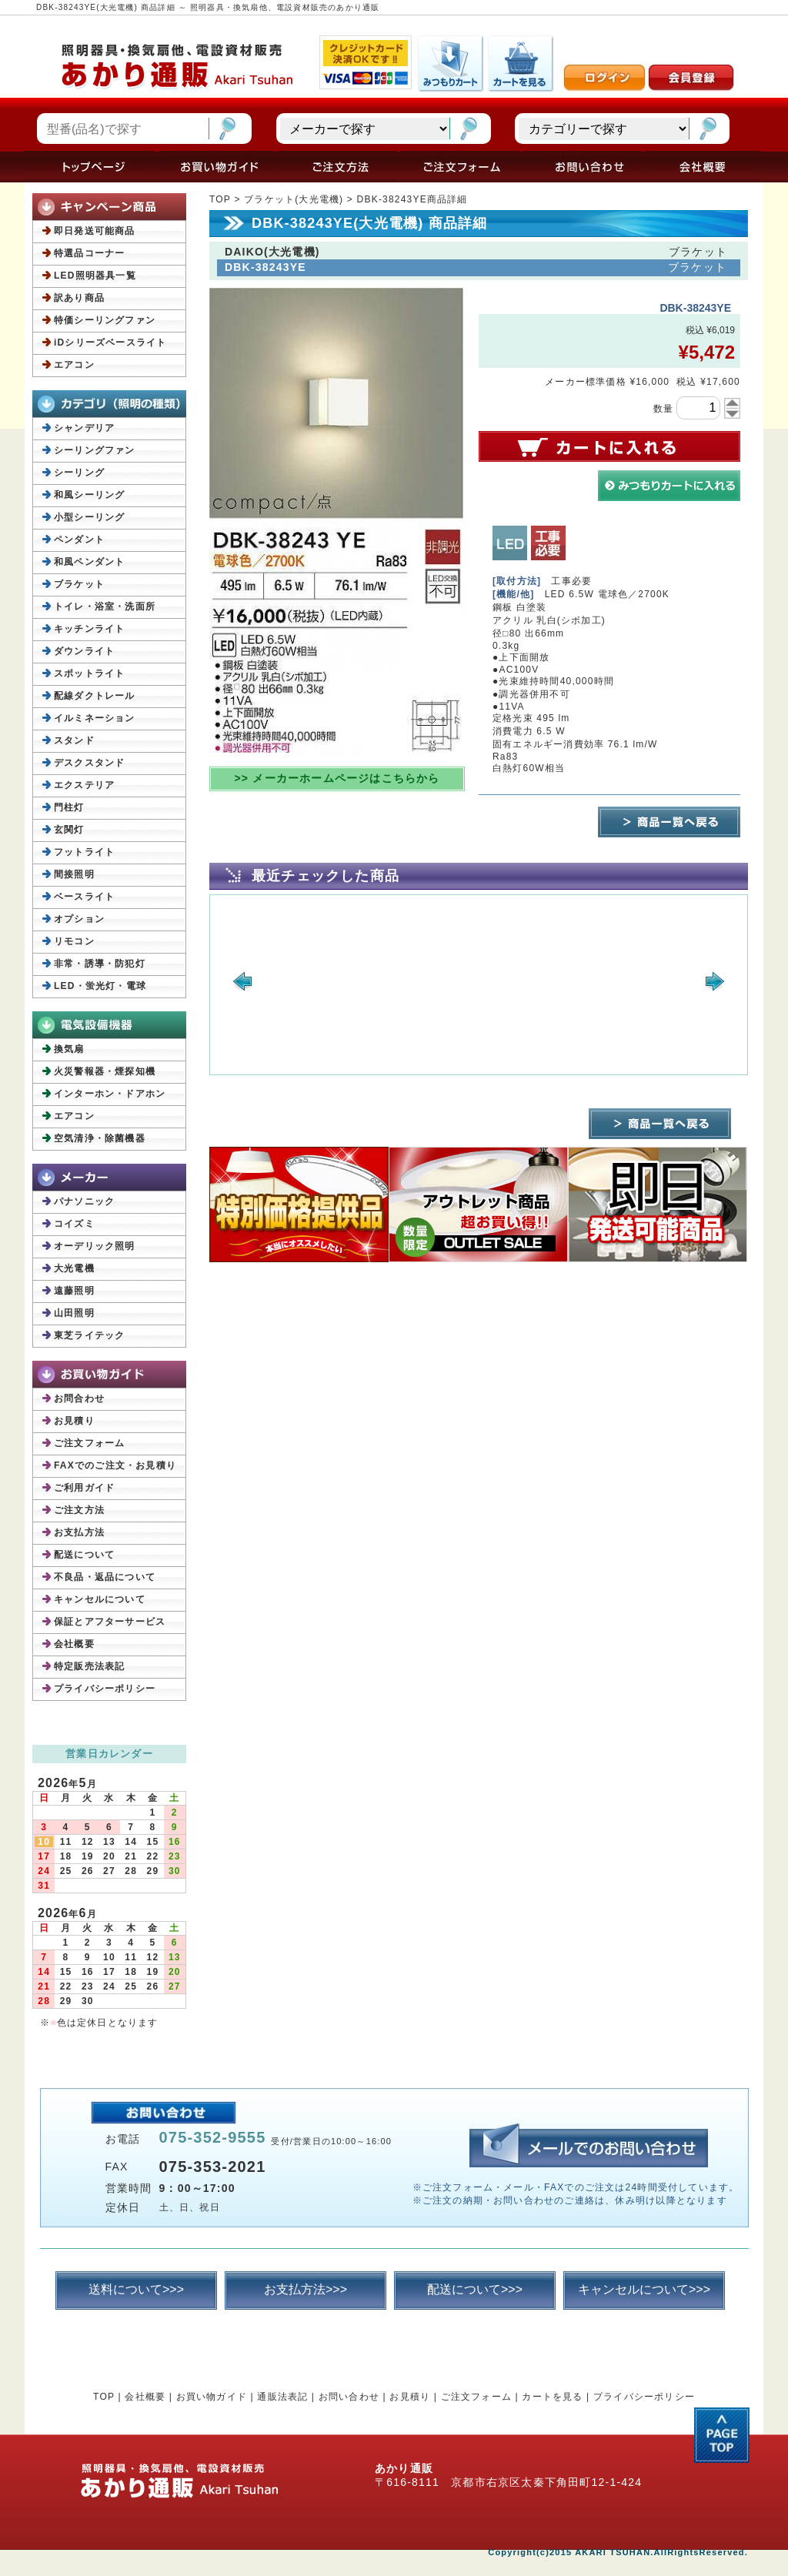 The width and height of the screenshot is (788, 2576). Describe the element at coordinates (94, 450) in the screenshot. I see `シーリングファン` at that location.